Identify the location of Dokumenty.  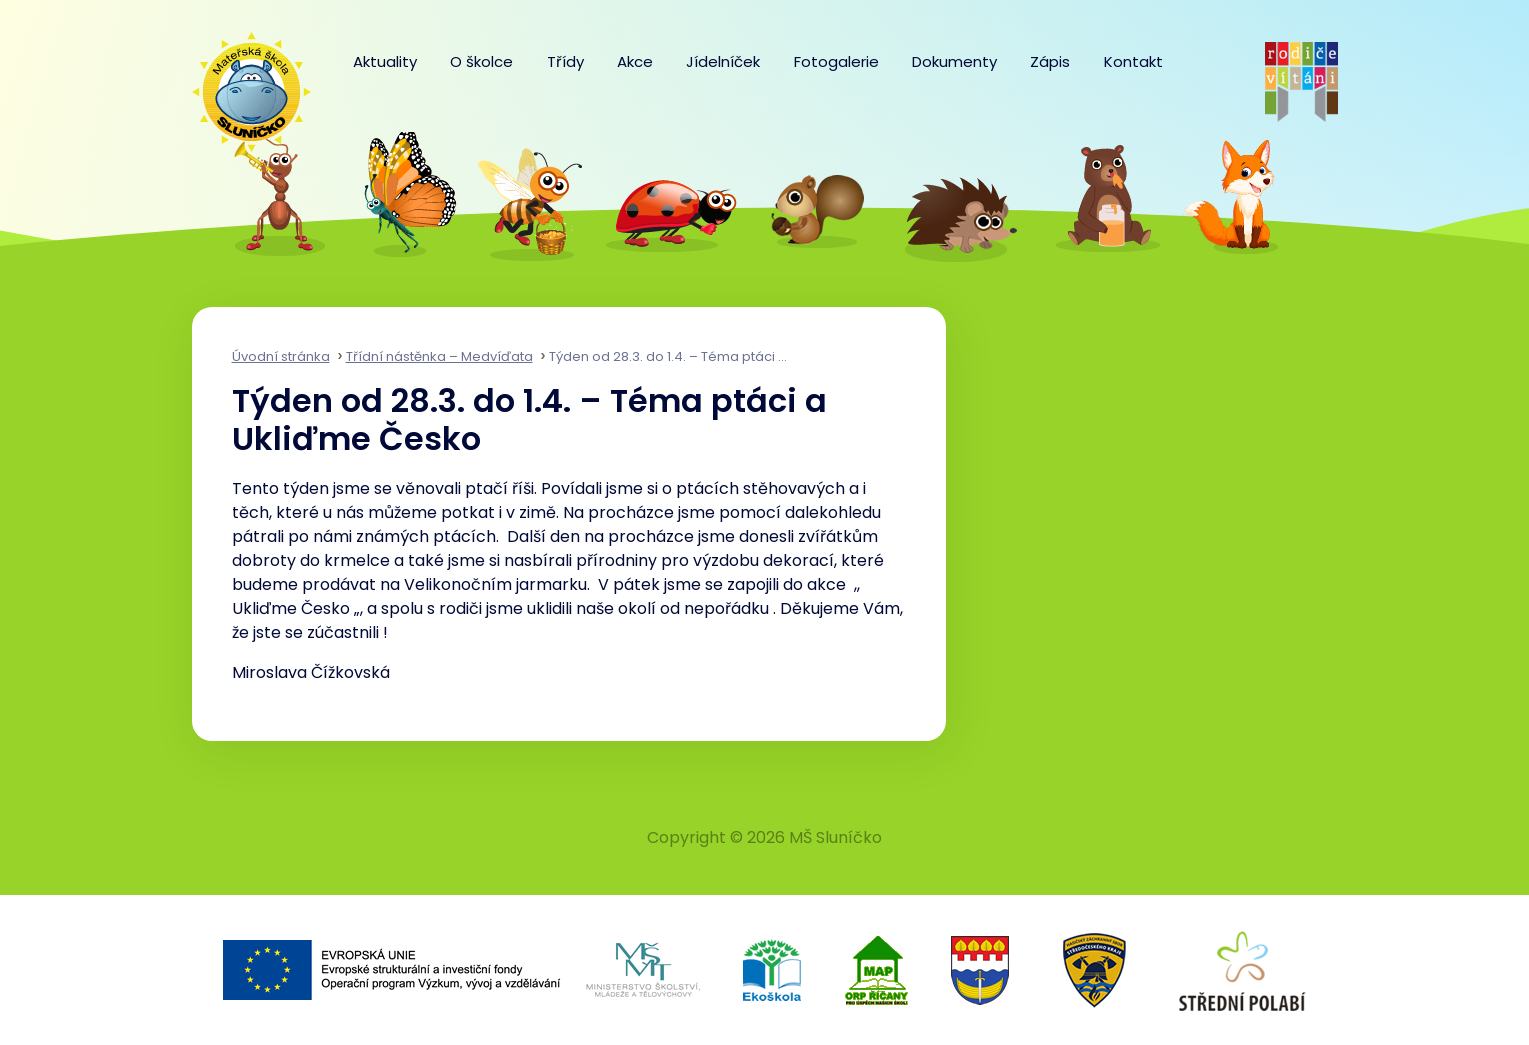
(954, 61).